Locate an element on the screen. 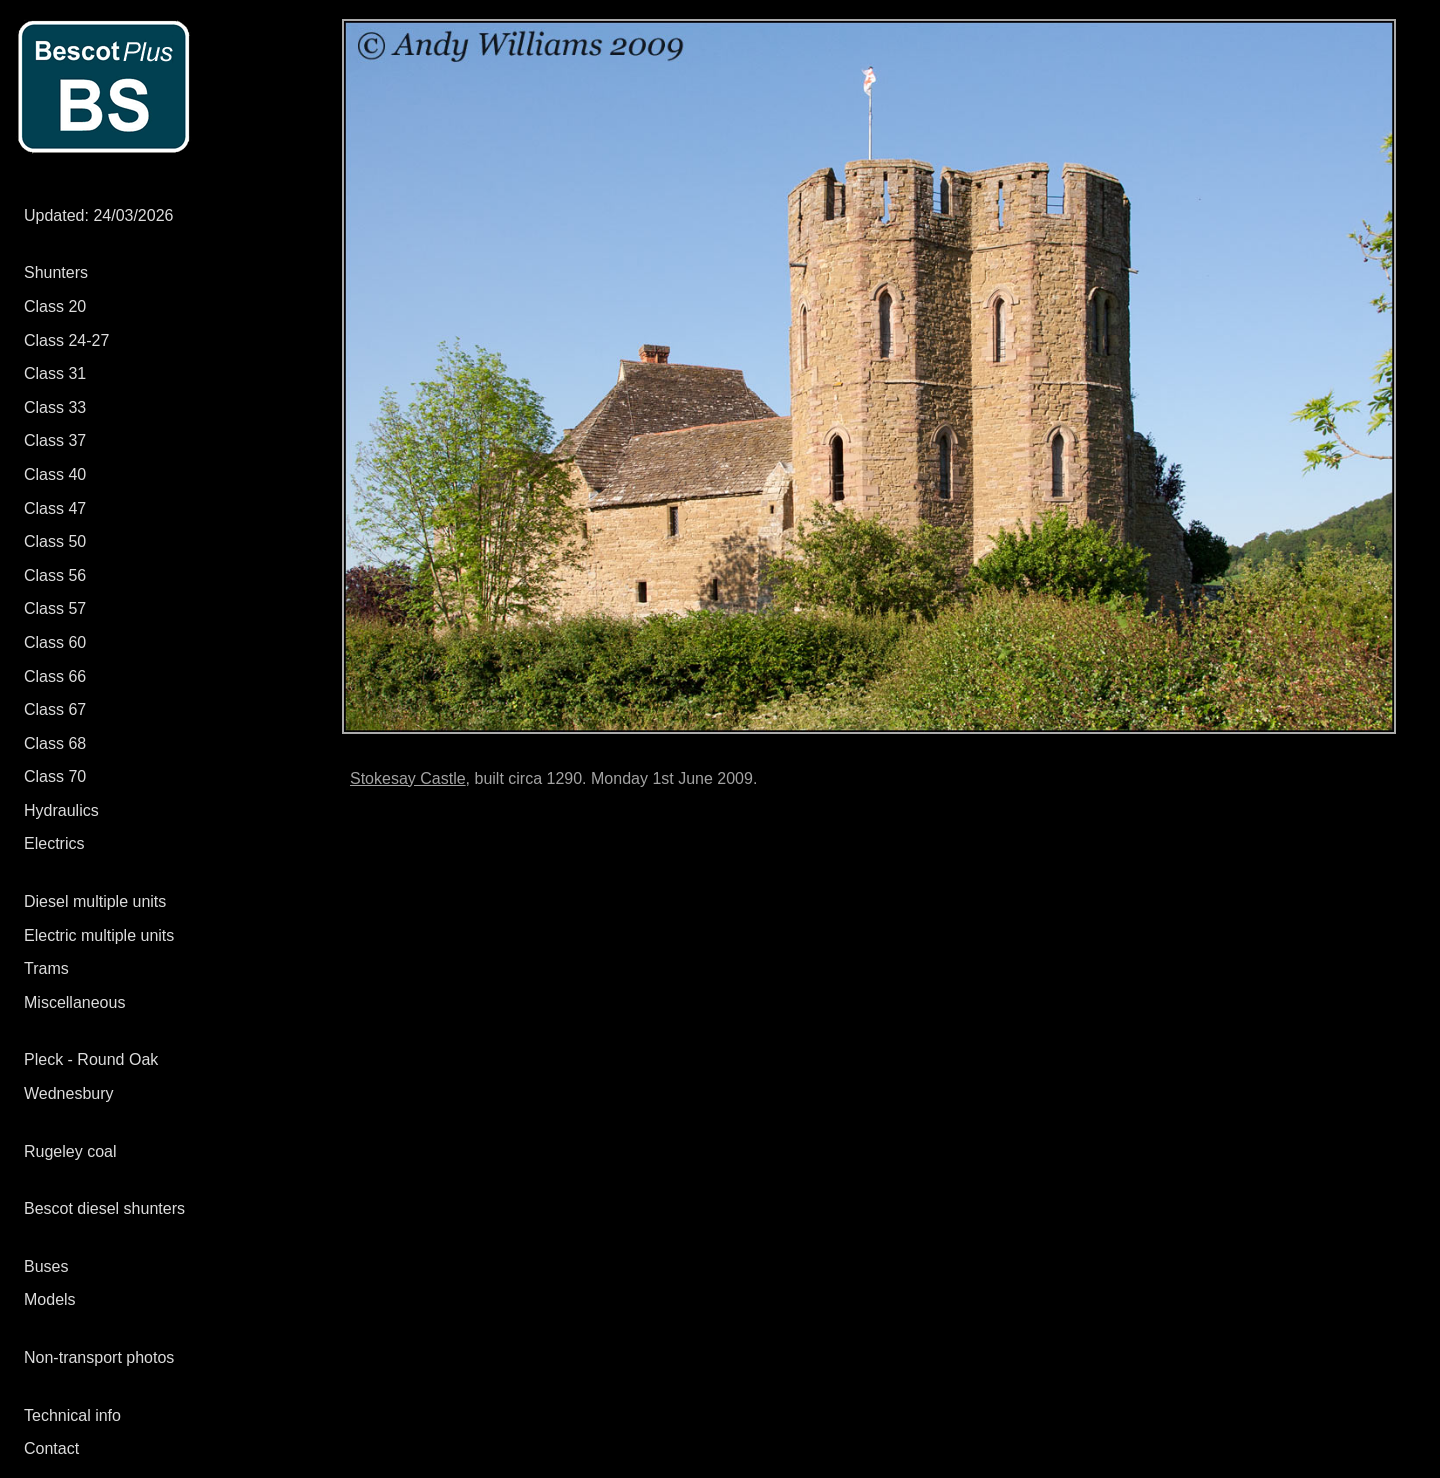  Technical info is located at coordinates (72, 1415).